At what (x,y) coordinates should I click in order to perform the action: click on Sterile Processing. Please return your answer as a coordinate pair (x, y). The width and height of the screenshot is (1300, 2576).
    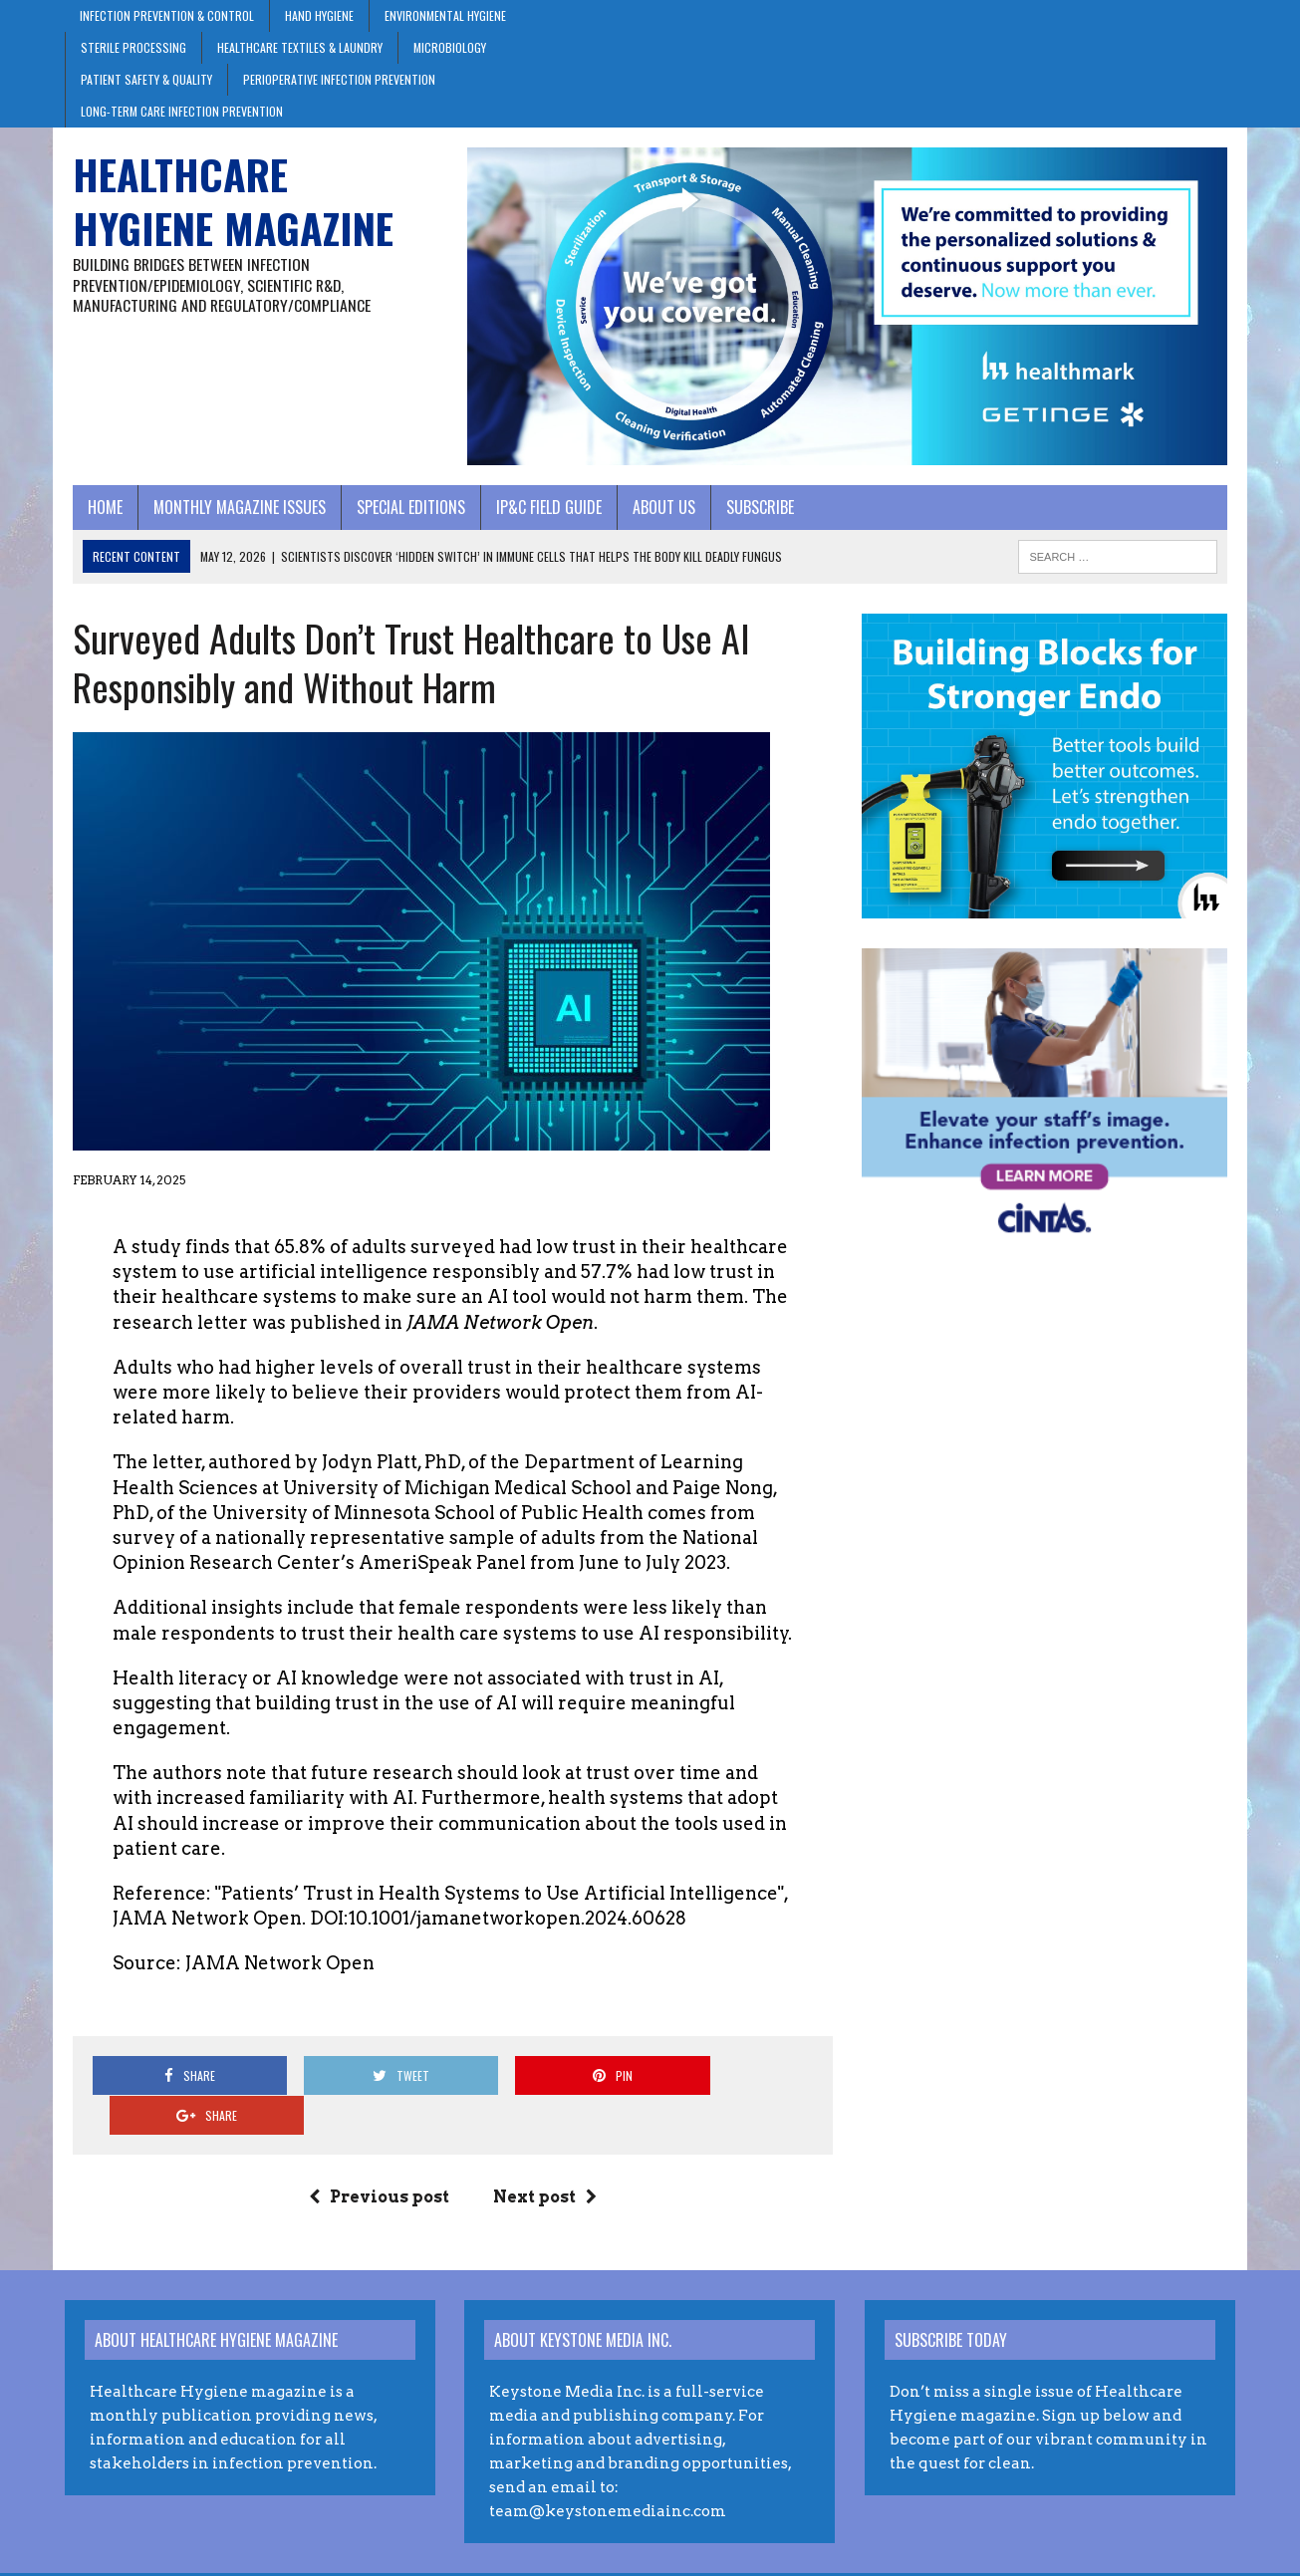
    Looking at the image, I should click on (133, 47).